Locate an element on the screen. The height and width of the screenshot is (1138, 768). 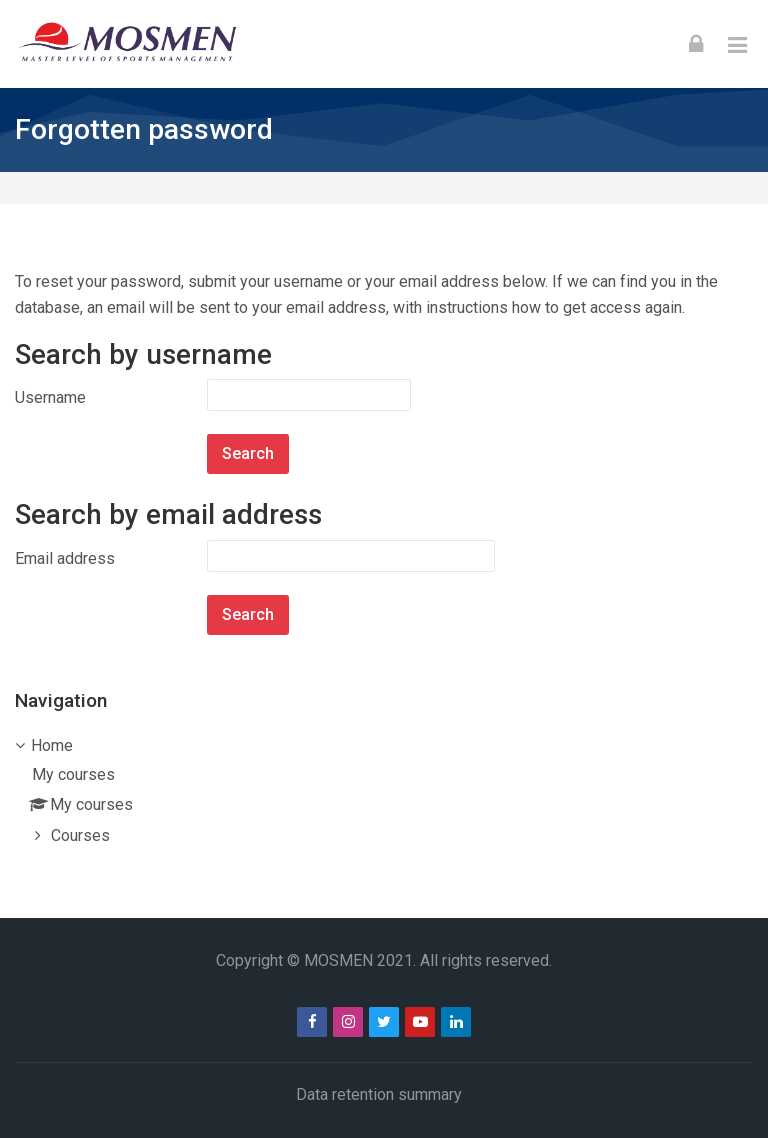
Courses is located at coordinates (80, 835).